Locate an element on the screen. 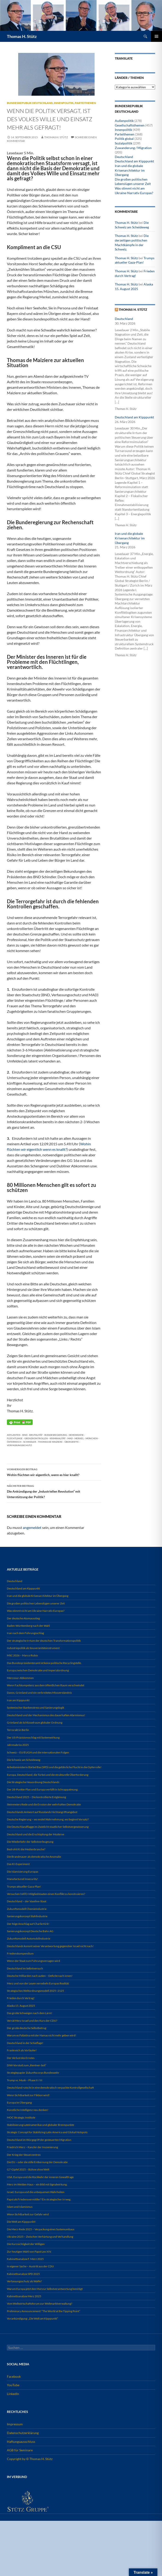  Frankreich als Vorläufer! is located at coordinates (22, 2050).